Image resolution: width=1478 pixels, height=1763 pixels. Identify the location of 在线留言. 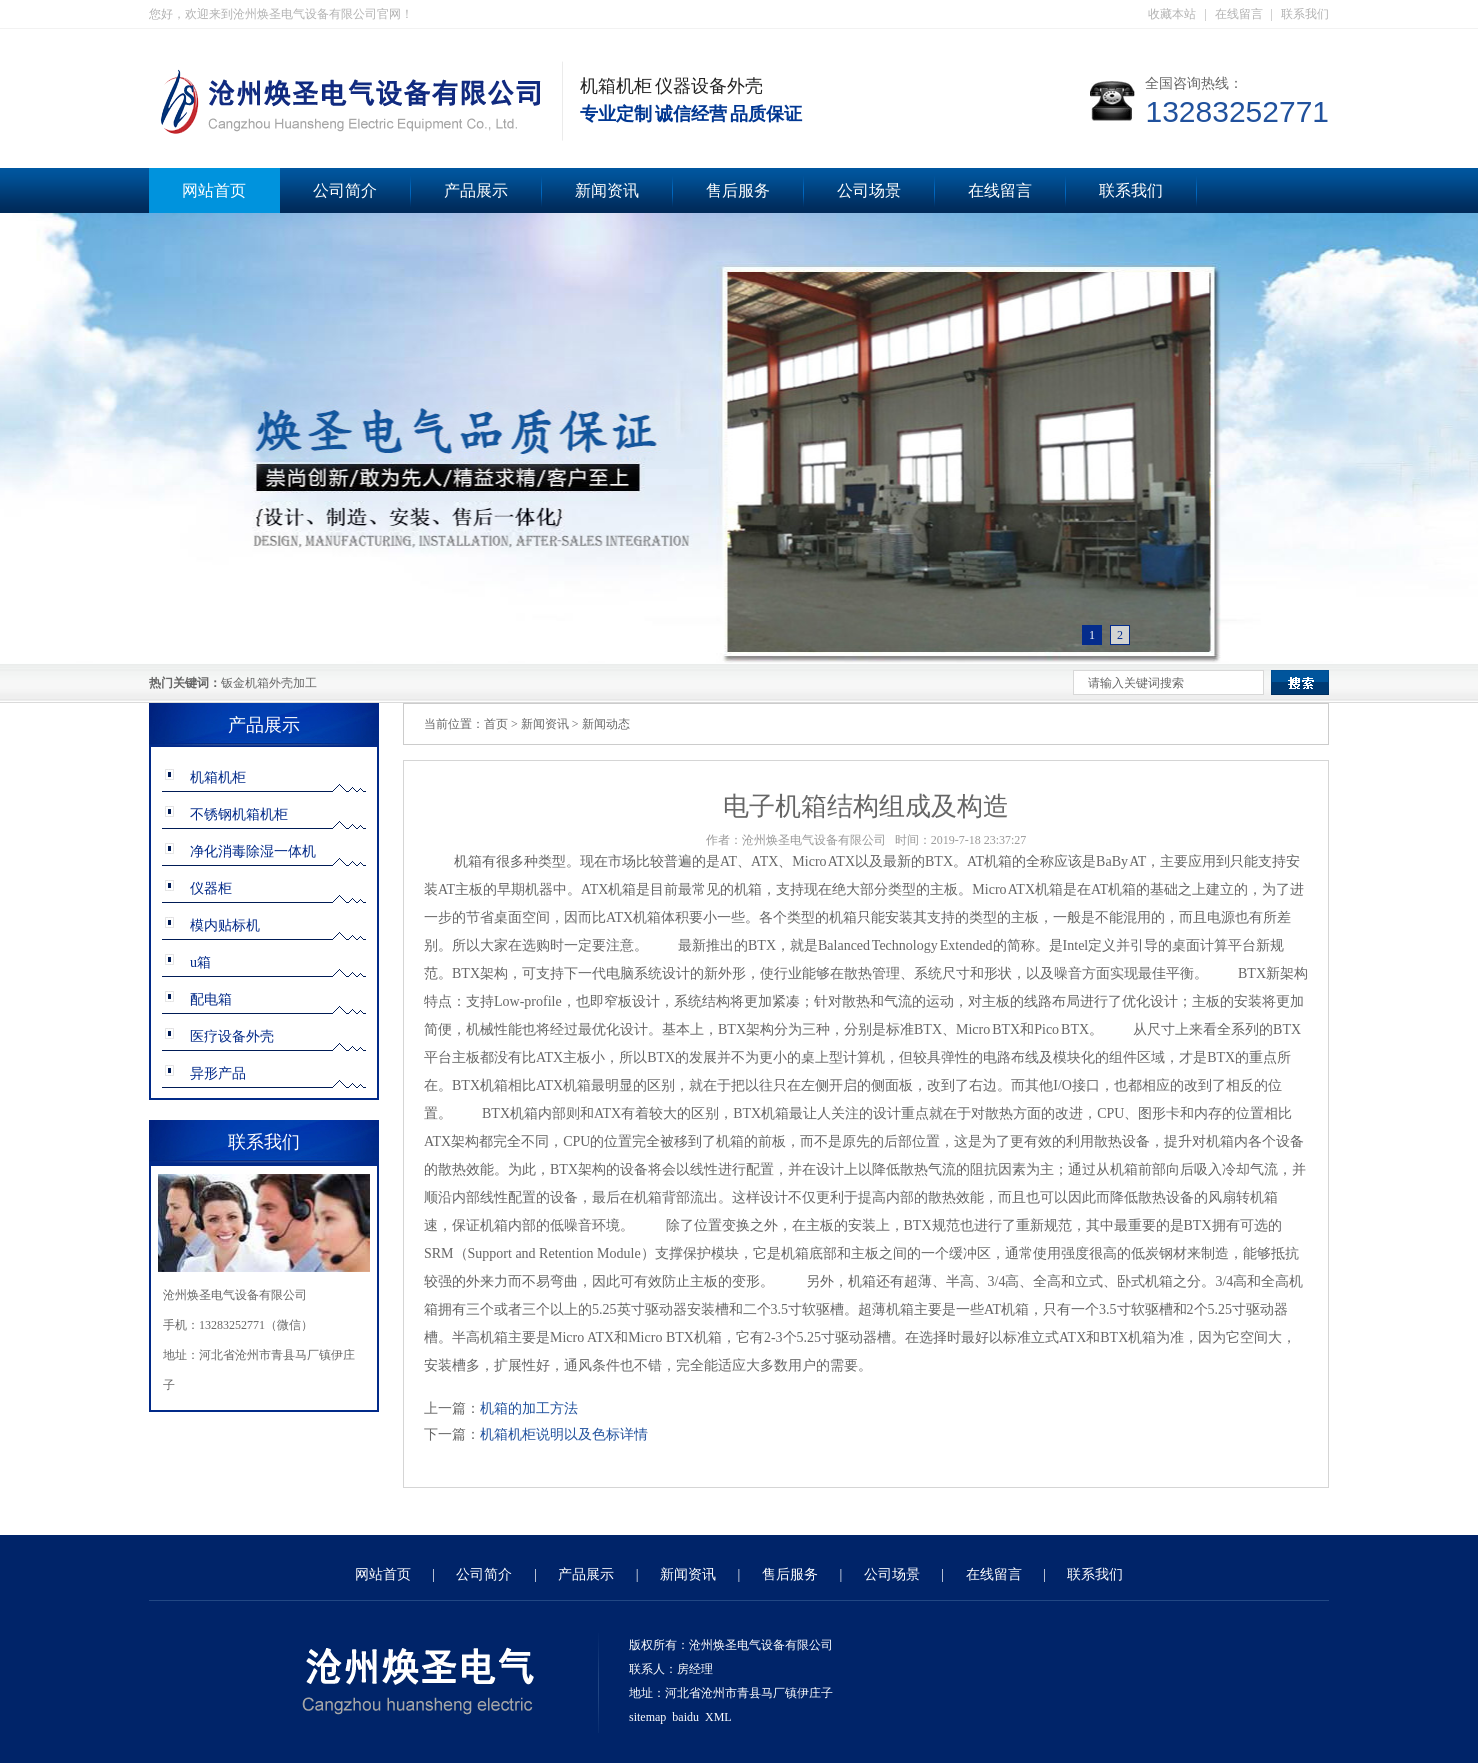
(1239, 14).